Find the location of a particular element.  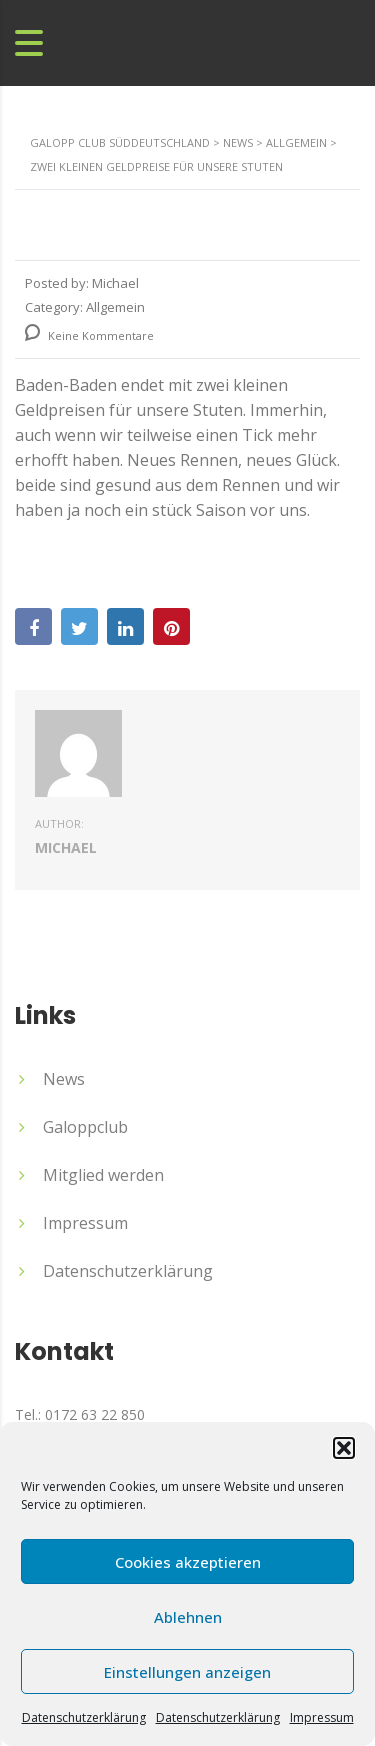

Datenschutzerklärung is located at coordinates (84, 1717).